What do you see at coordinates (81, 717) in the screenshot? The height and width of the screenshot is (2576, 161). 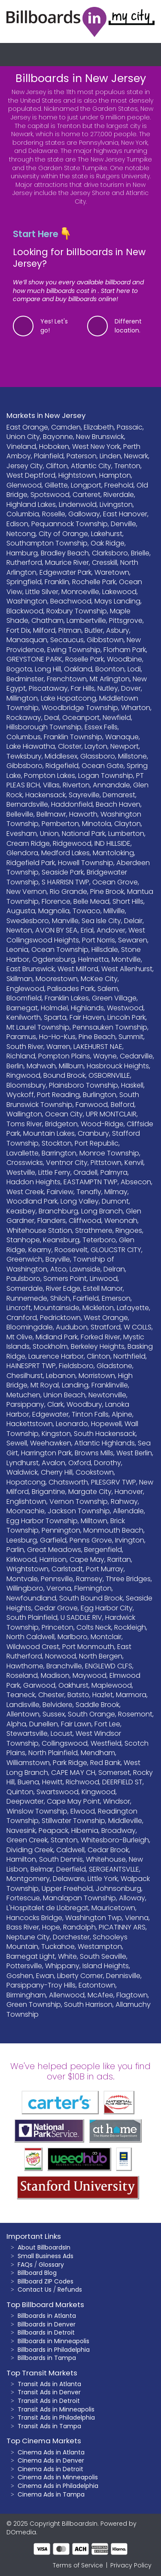 I see `Oceanport` at bounding box center [81, 717].